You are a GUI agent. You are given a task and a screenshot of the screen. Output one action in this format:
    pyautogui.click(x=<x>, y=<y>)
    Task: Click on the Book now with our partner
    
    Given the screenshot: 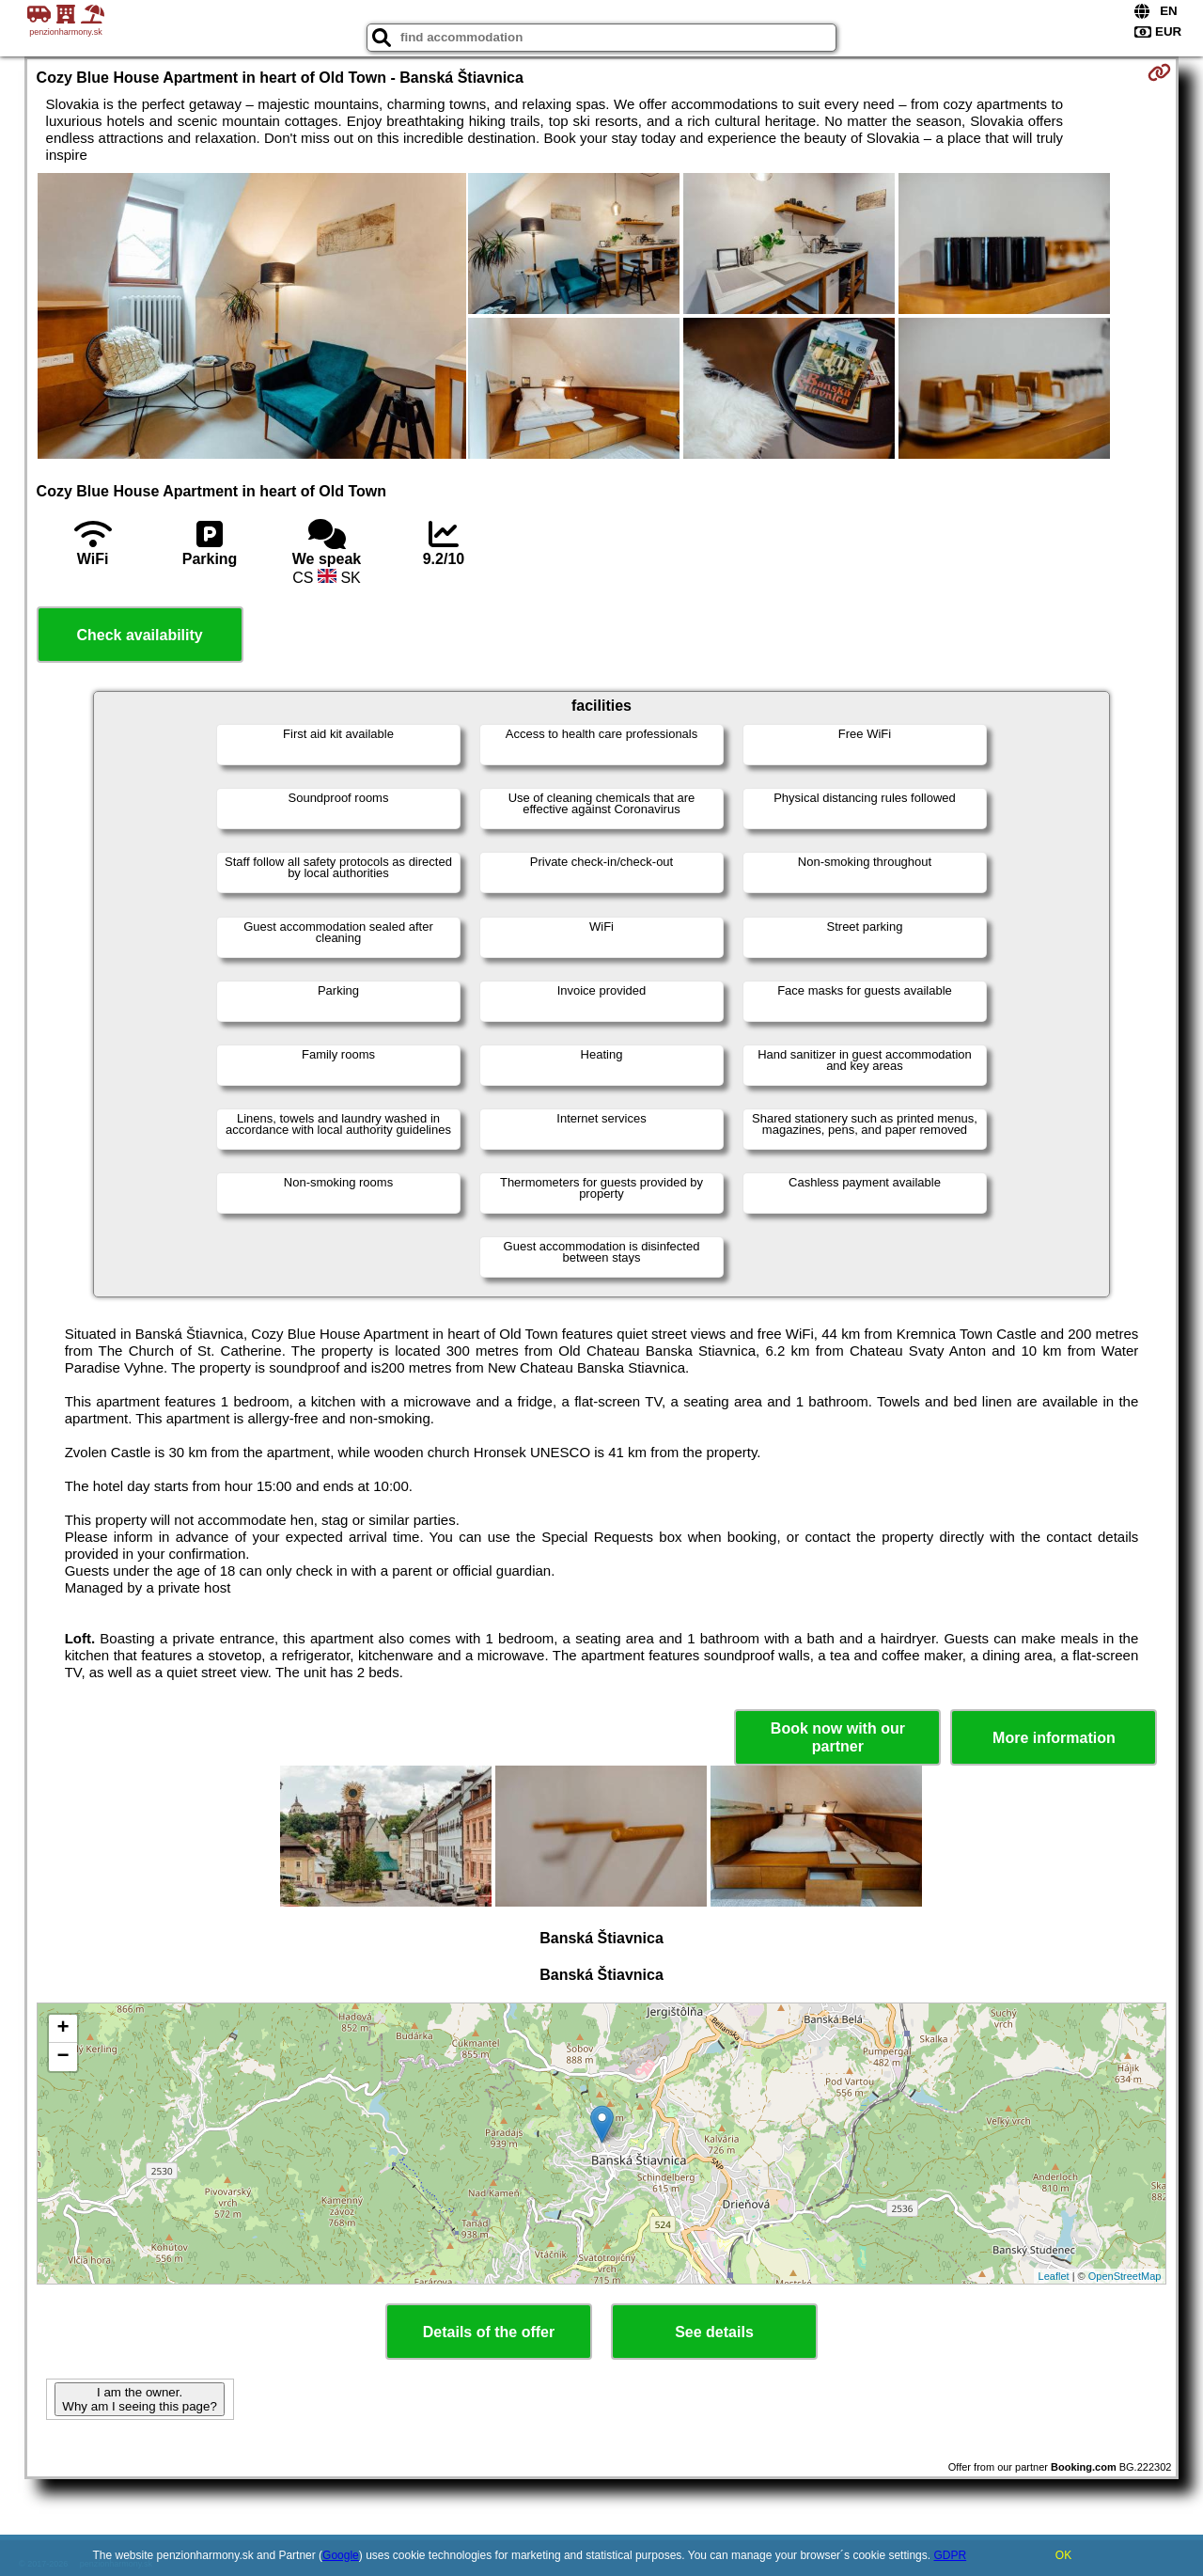 What is the action you would take?
    pyautogui.click(x=838, y=1737)
    